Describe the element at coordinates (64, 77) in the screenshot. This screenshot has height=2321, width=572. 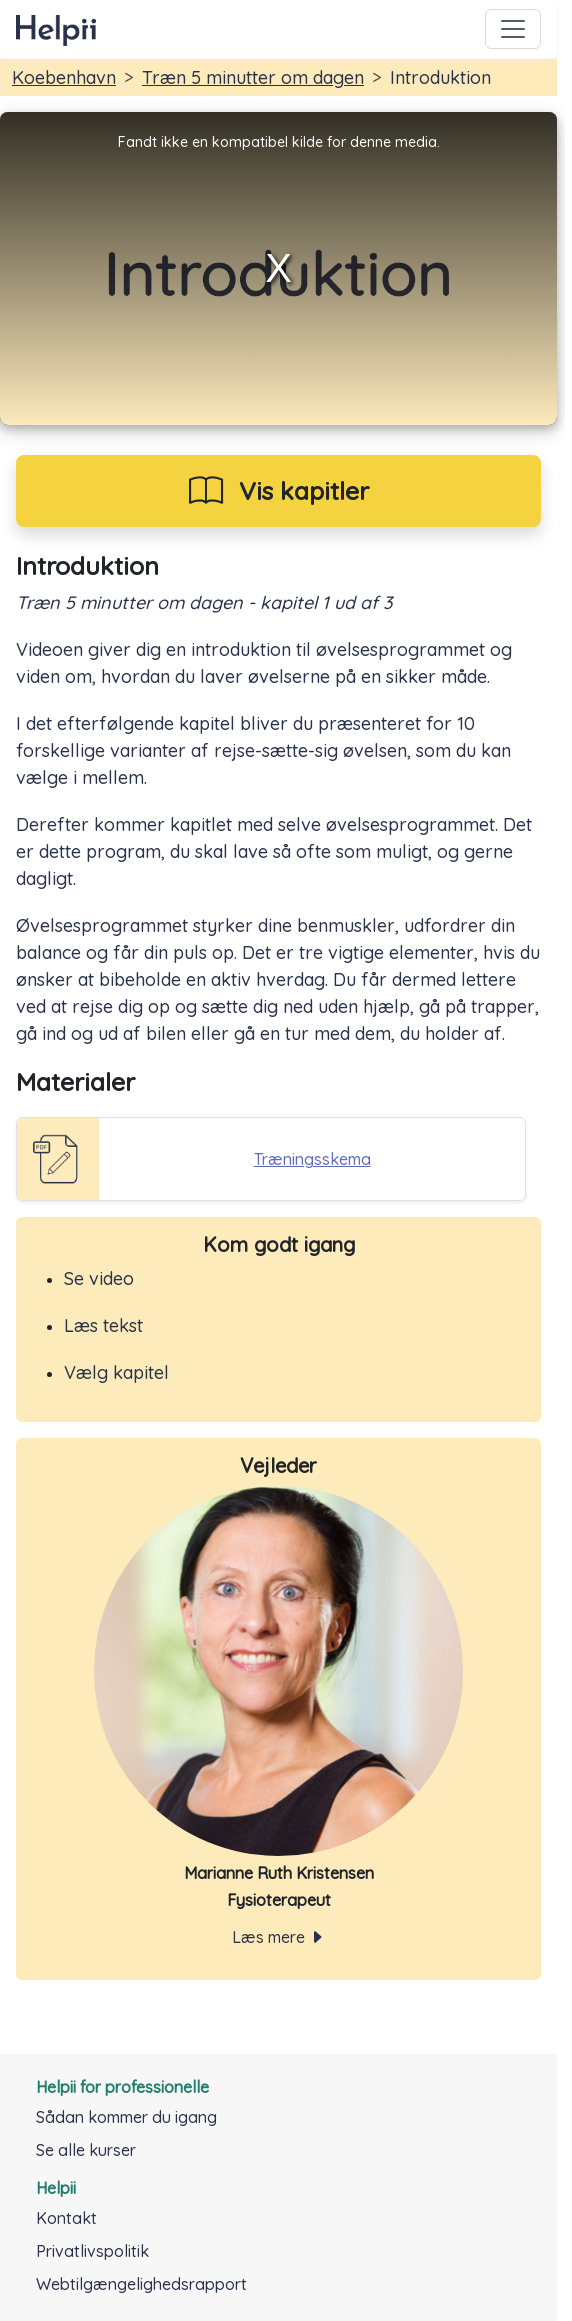
I see `Koebenhavn` at that location.